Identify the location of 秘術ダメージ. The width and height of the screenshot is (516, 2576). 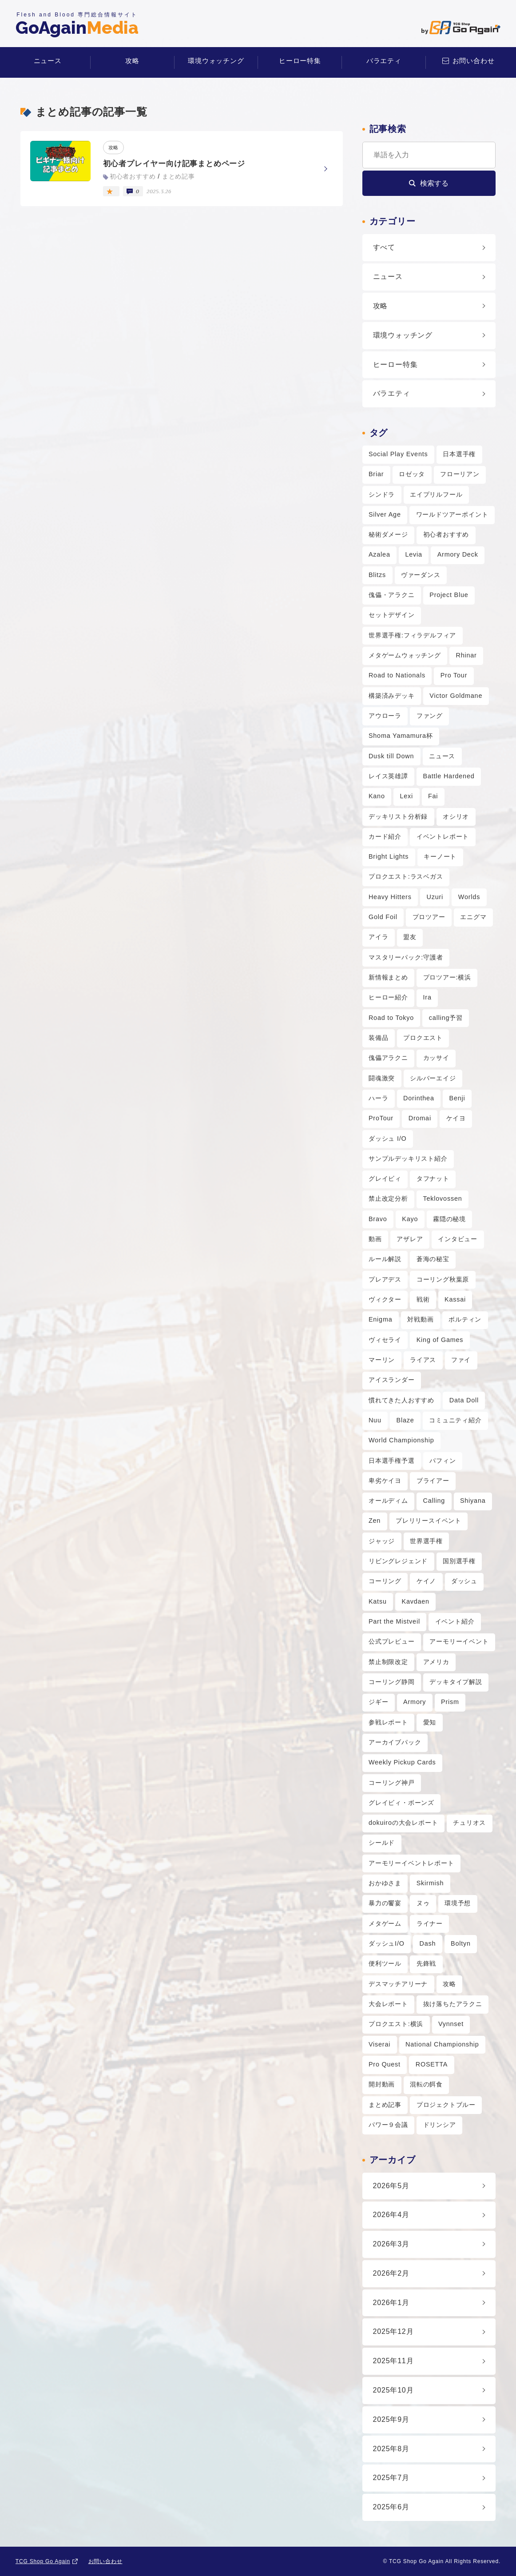
(388, 534).